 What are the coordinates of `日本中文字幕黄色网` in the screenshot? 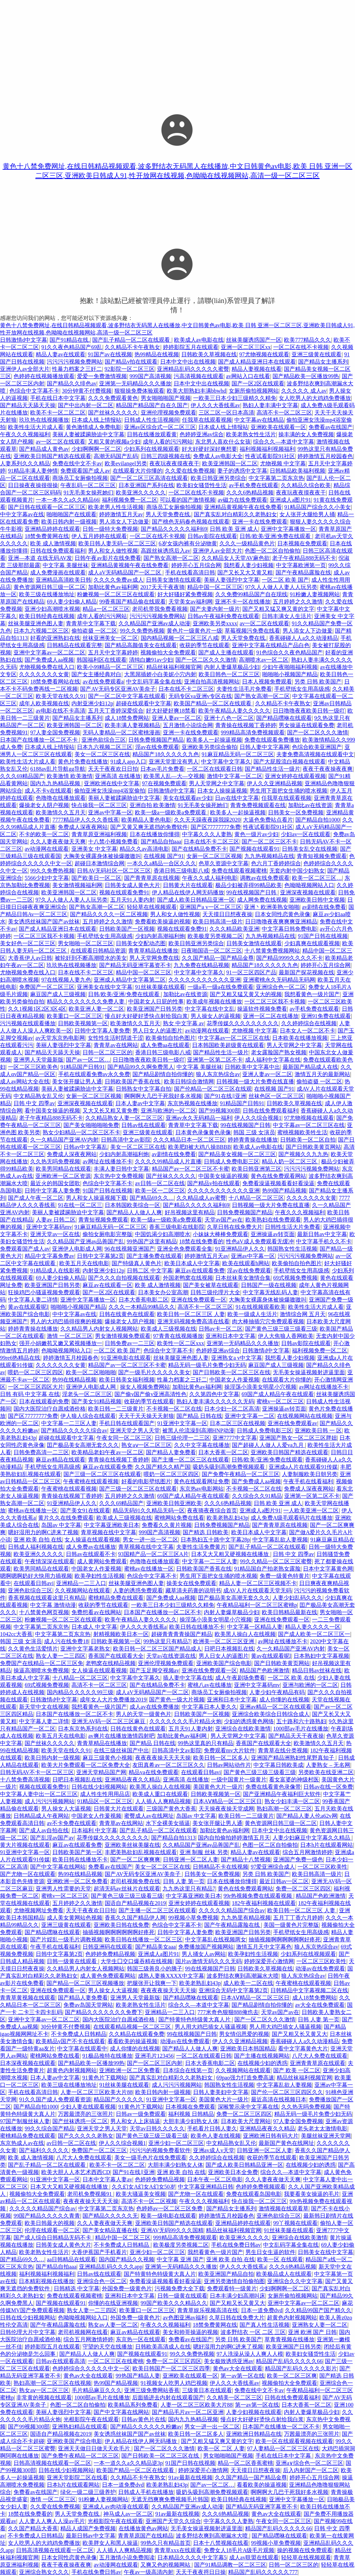 It's located at (328, 1569).